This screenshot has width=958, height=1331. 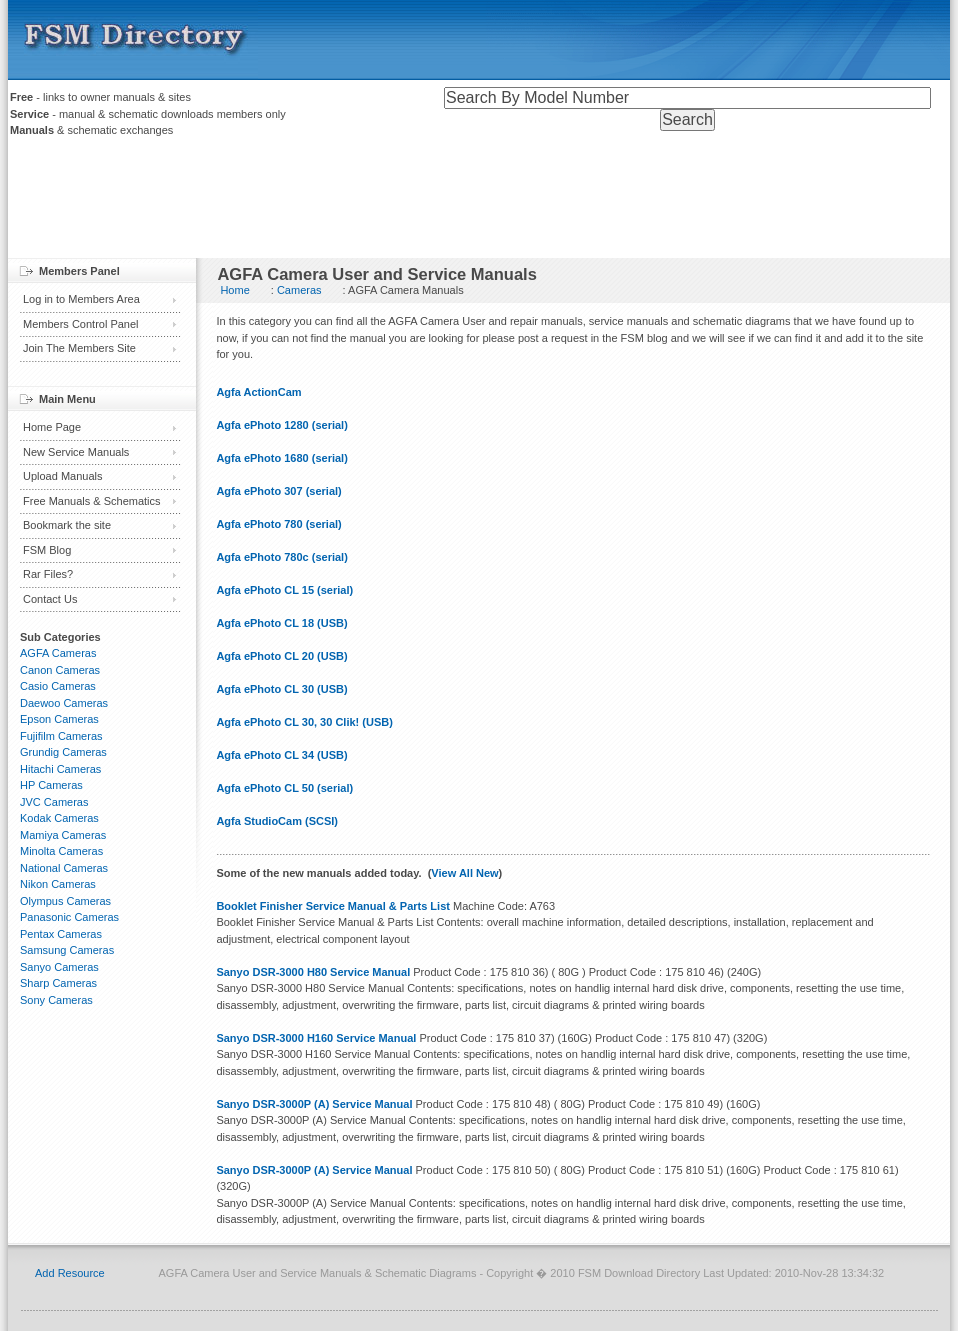 What do you see at coordinates (92, 501) in the screenshot?
I see `Free Manuals & Schematics` at bounding box center [92, 501].